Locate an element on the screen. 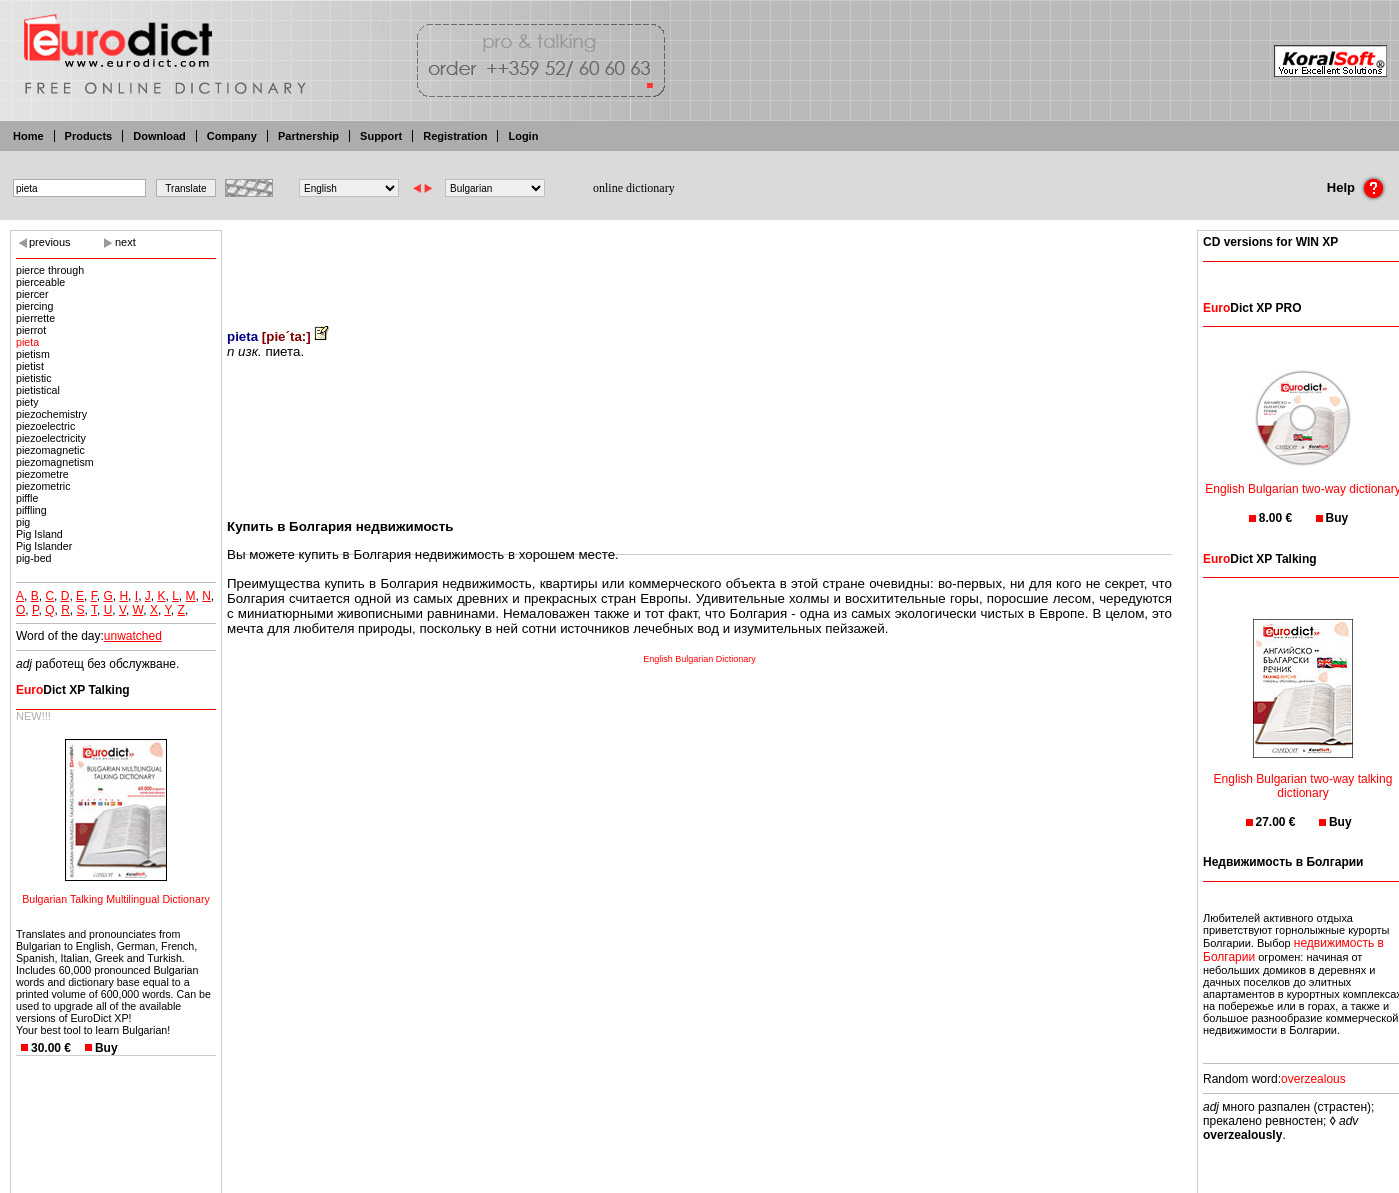 This screenshot has width=1399, height=1193. pierce through is located at coordinates (50, 270).